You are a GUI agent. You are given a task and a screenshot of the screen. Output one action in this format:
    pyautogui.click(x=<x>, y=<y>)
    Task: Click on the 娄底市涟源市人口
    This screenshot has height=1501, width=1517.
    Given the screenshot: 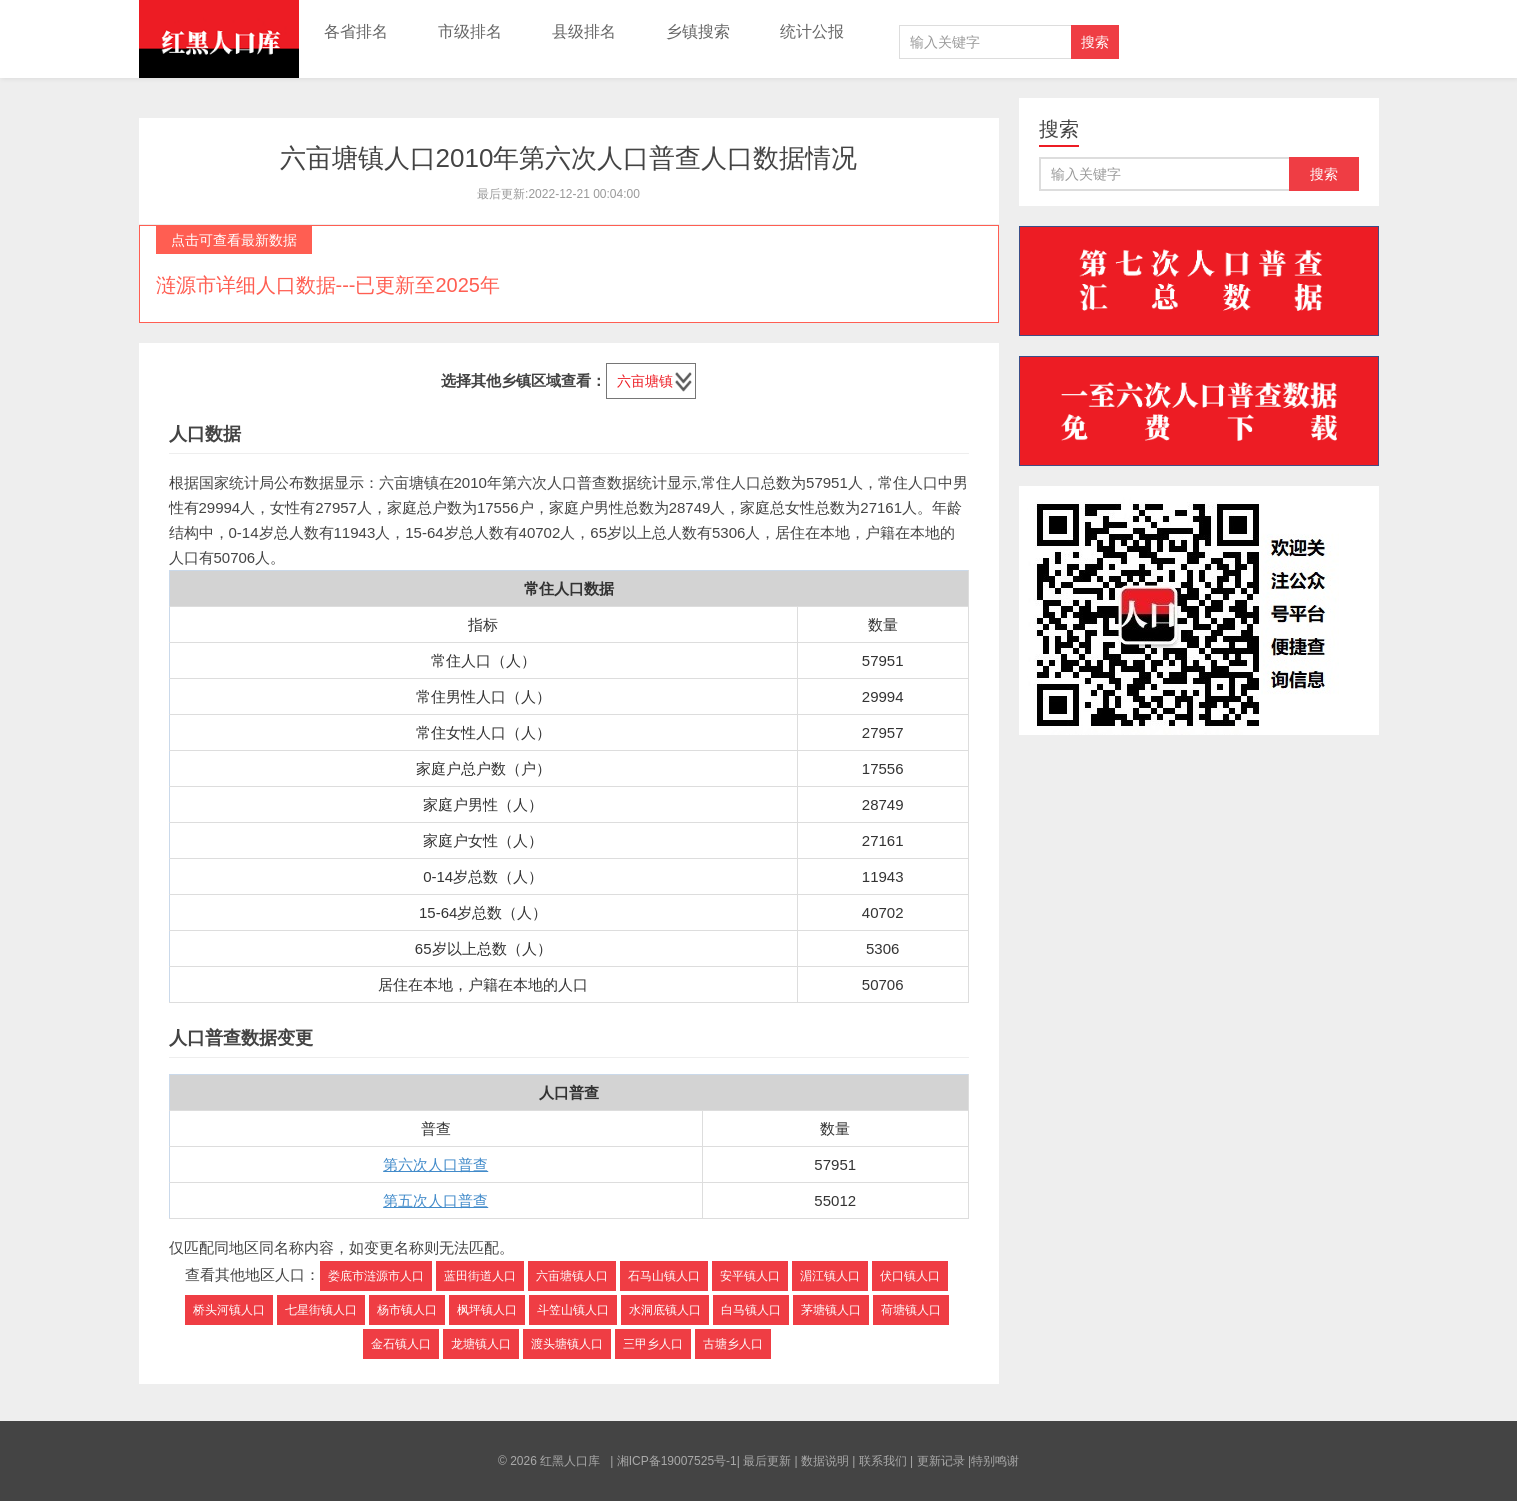 What is the action you would take?
    pyautogui.click(x=376, y=1276)
    